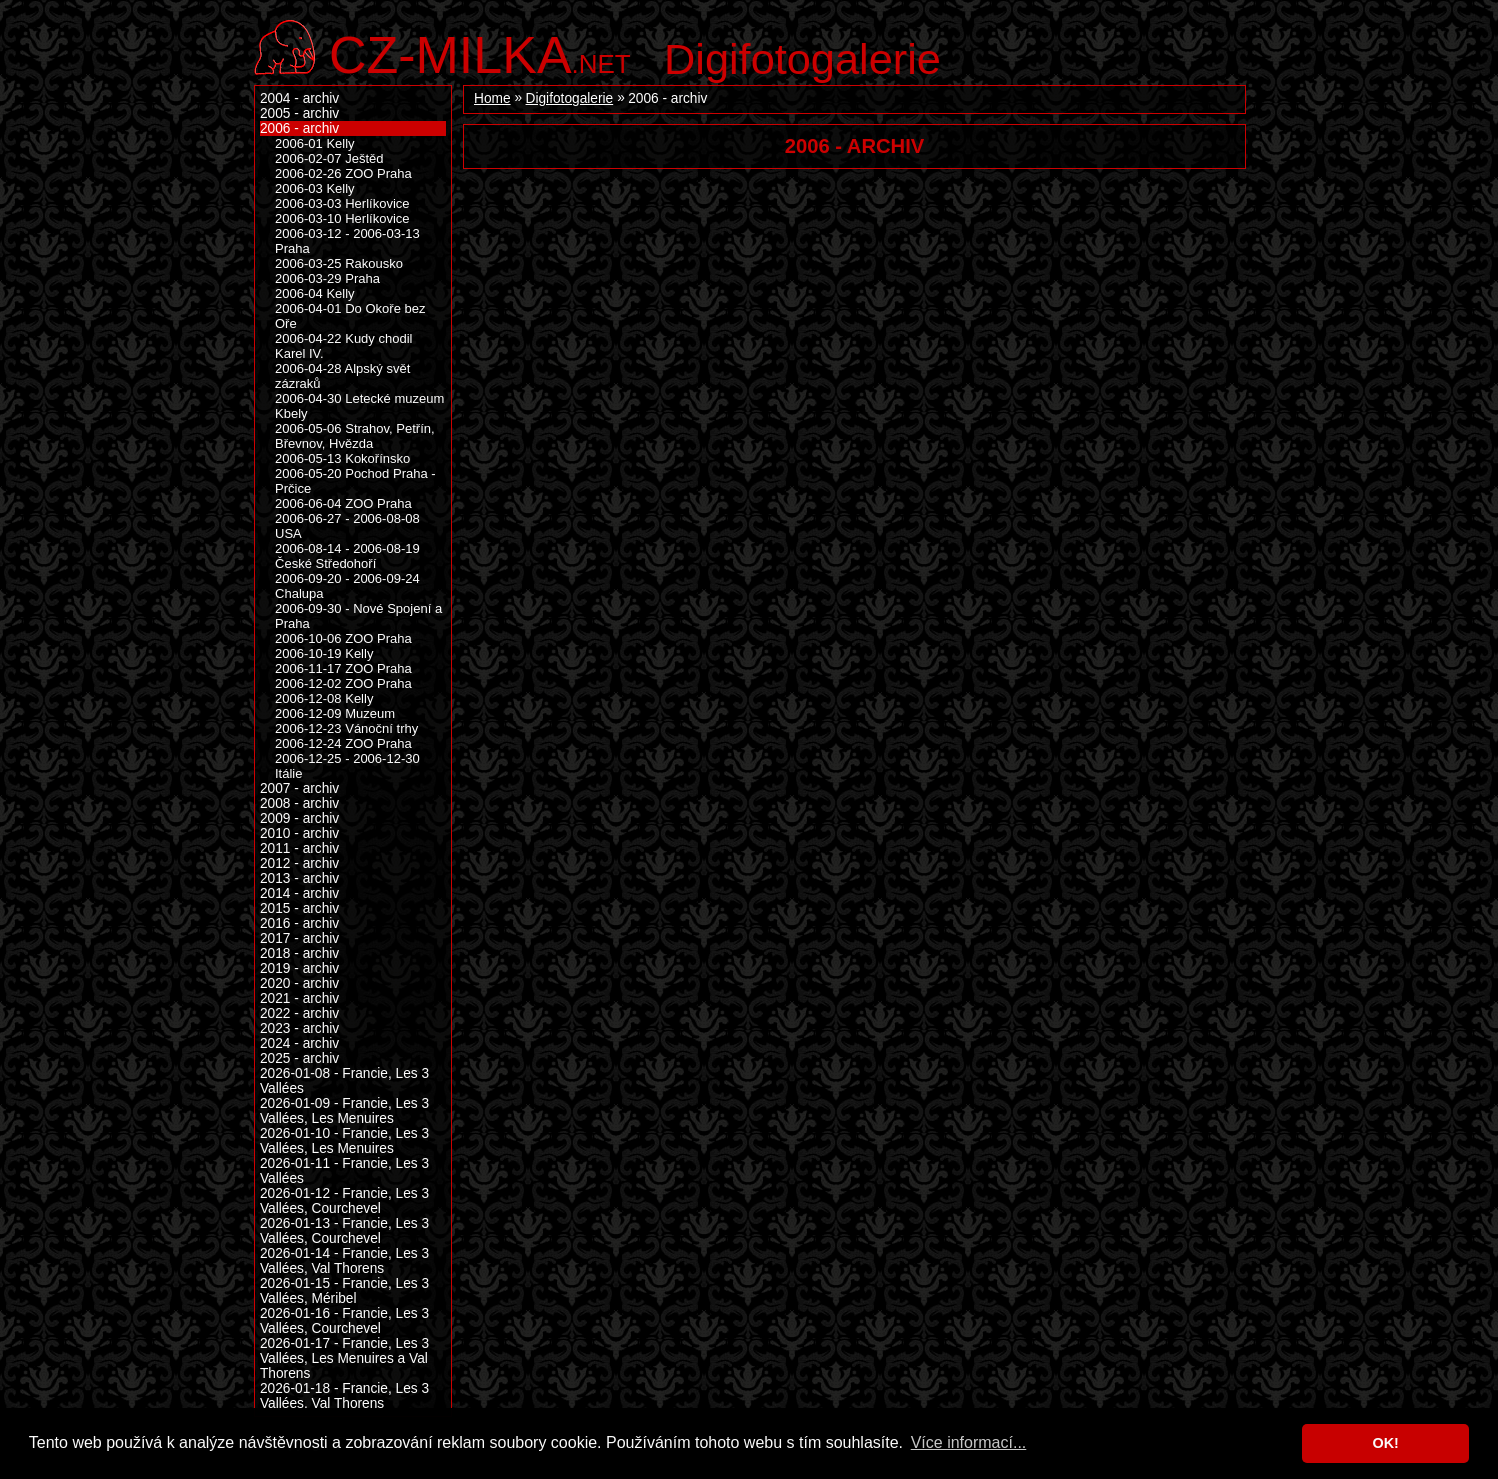 Image resolution: width=1498 pixels, height=1479 pixels. Describe the element at coordinates (299, 803) in the screenshot. I see `2008 - archiv` at that location.